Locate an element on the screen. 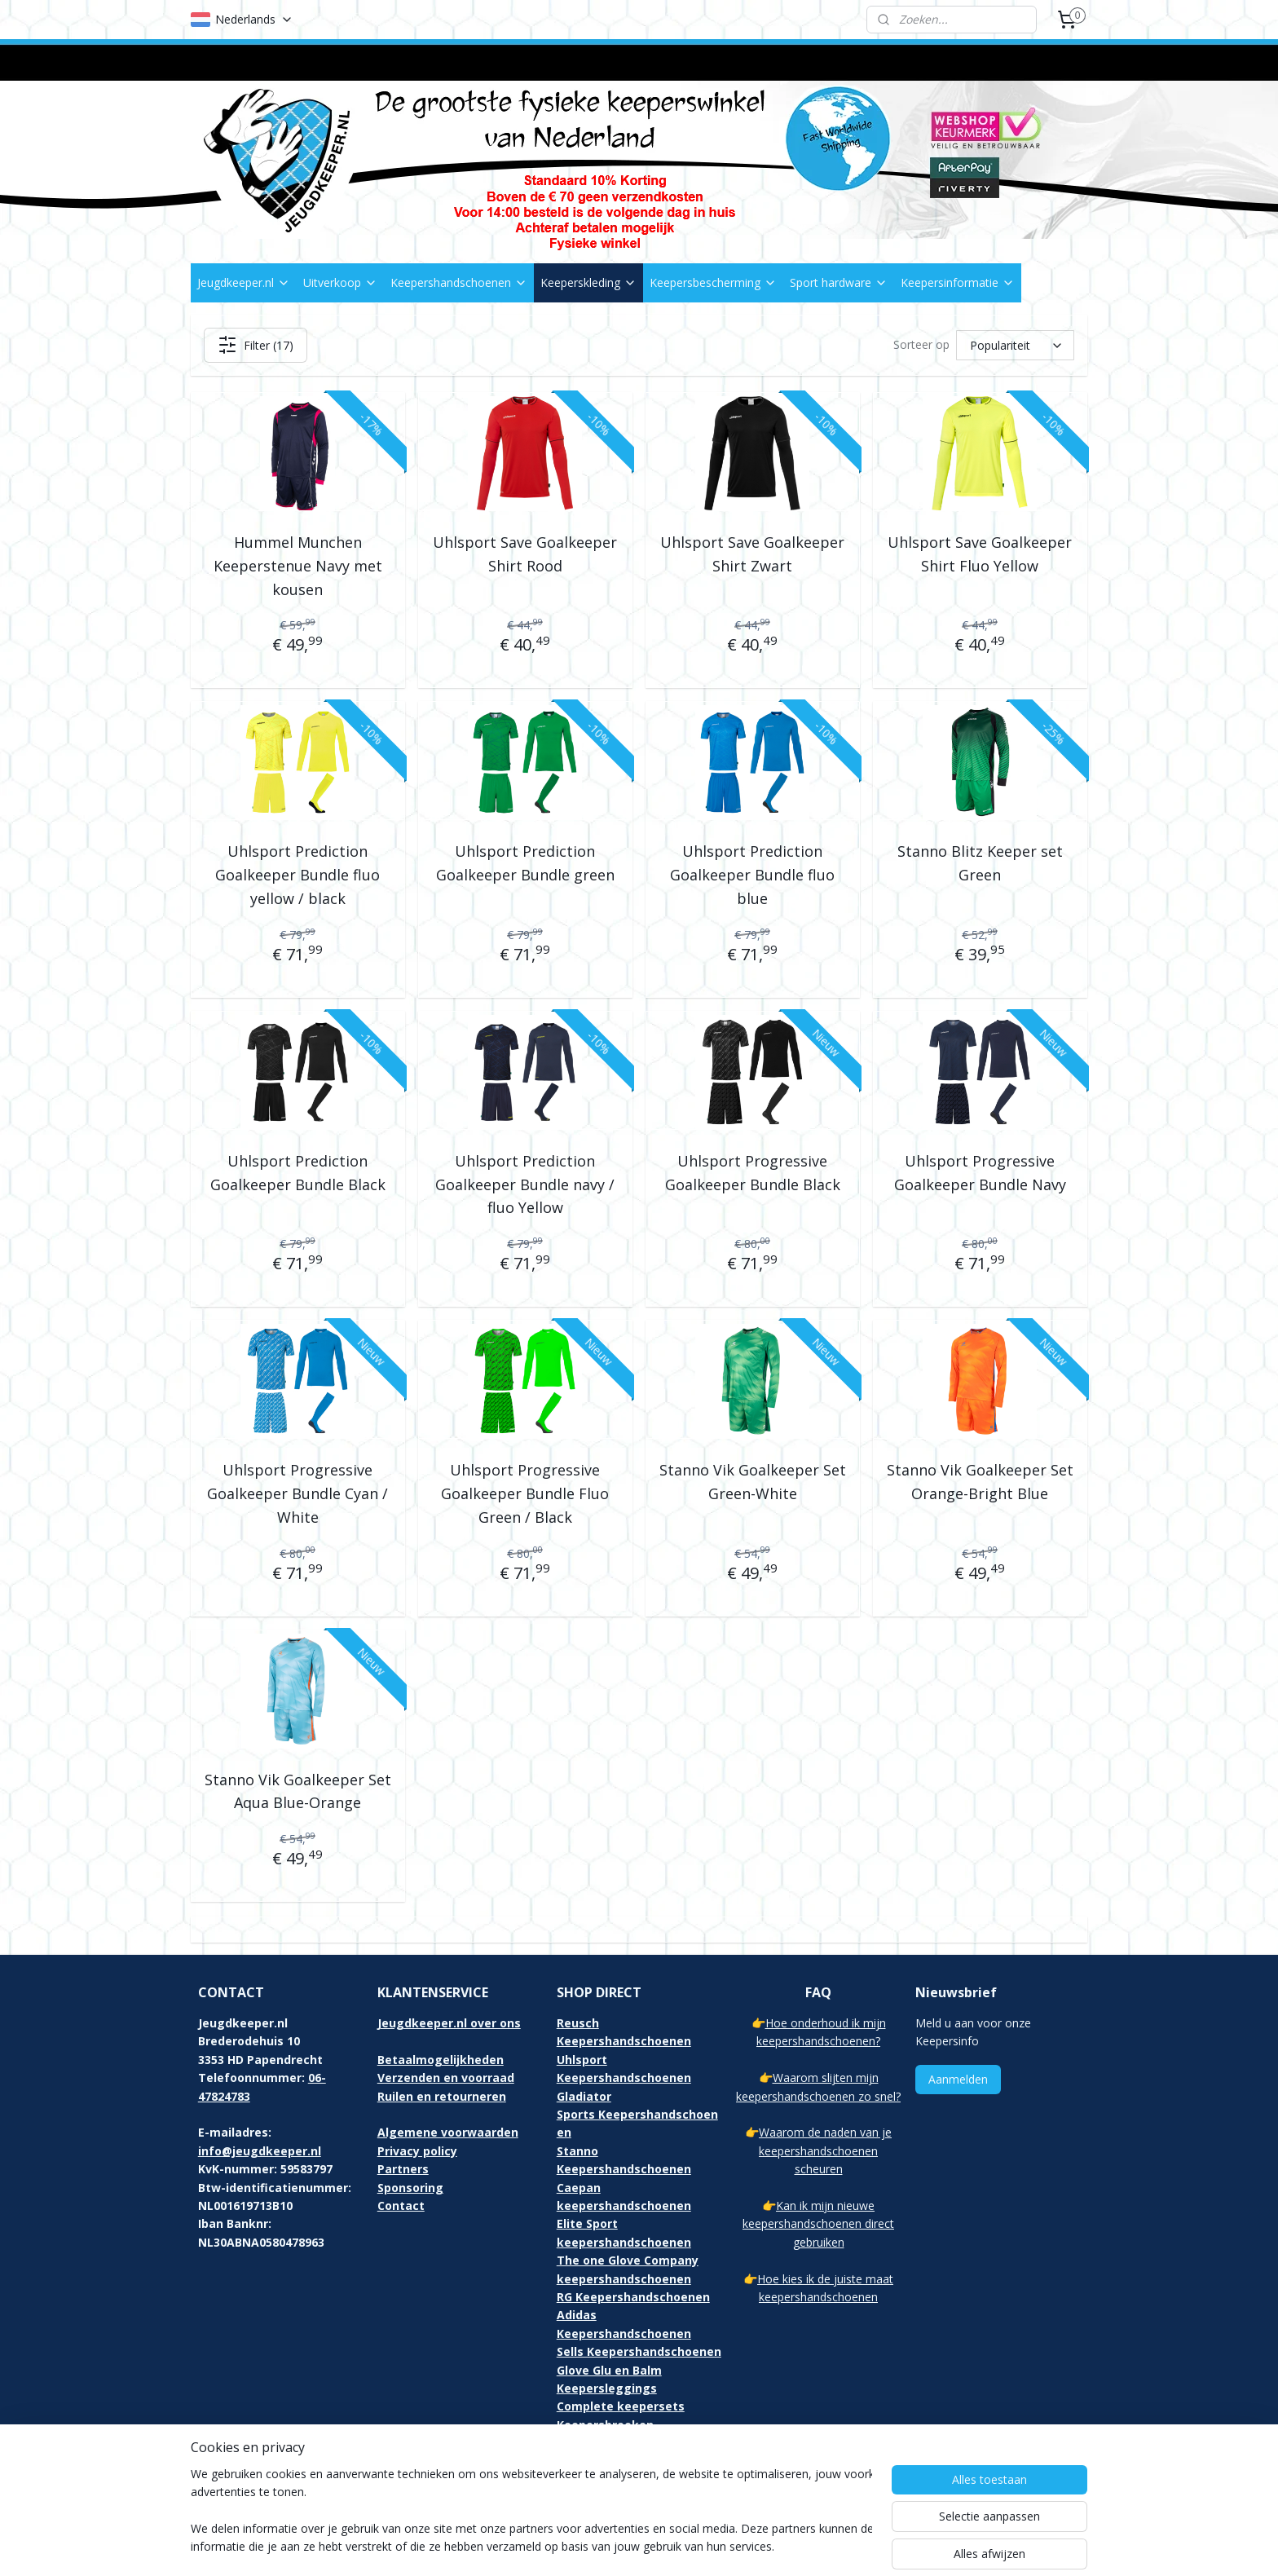 The width and height of the screenshot is (1278, 2576). [region] is located at coordinates (531, 2511).